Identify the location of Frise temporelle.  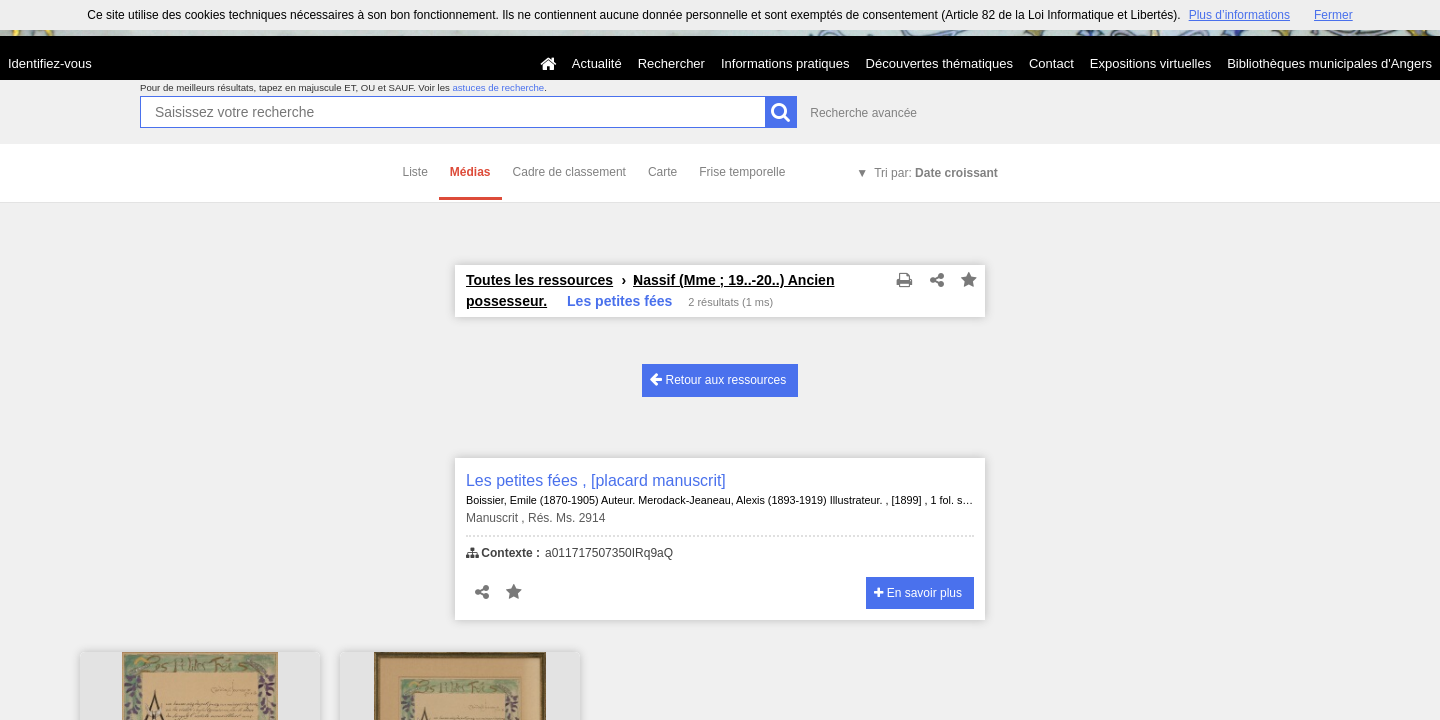
(742, 172).